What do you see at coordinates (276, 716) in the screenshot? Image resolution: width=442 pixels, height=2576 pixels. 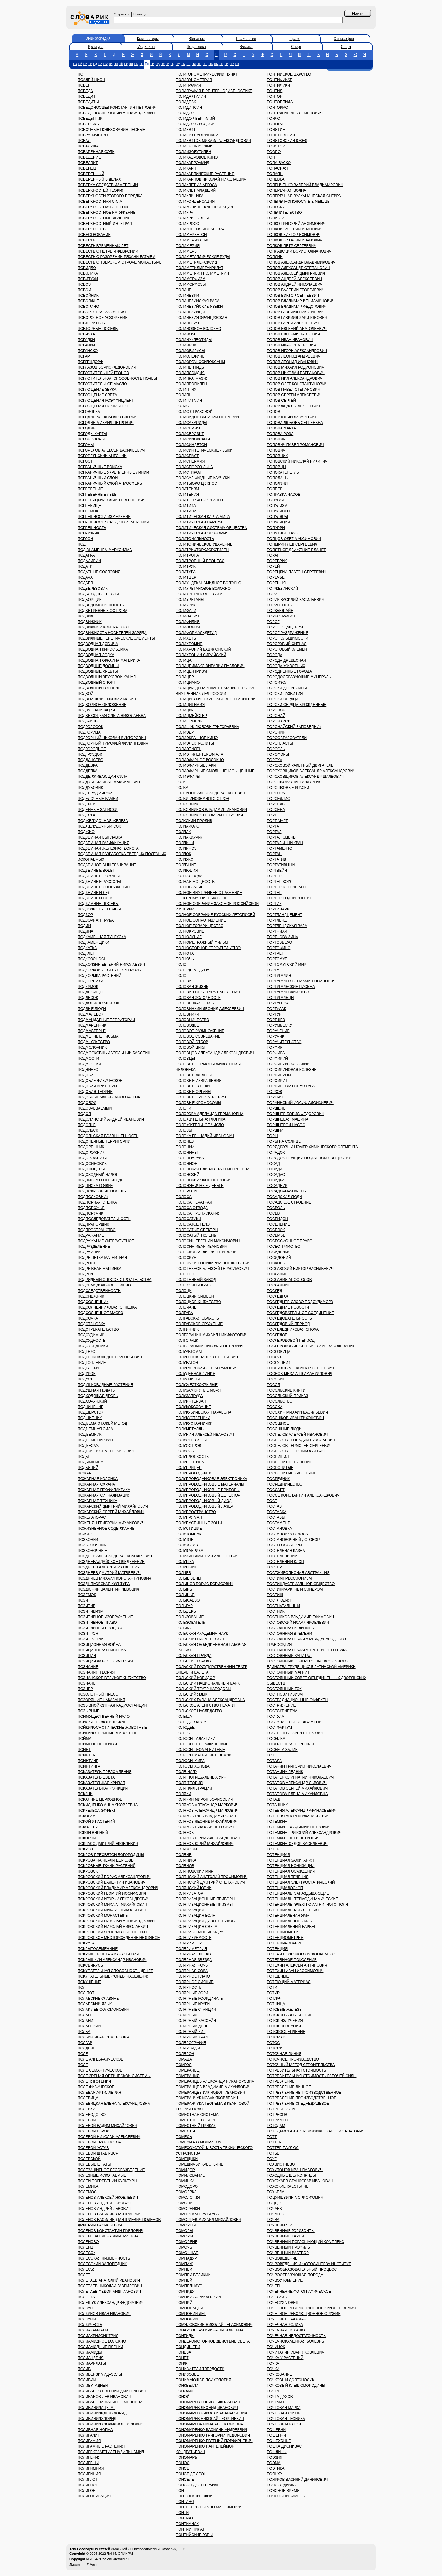 I see `ПОРОНАЙ` at bounding box center [276, 716].